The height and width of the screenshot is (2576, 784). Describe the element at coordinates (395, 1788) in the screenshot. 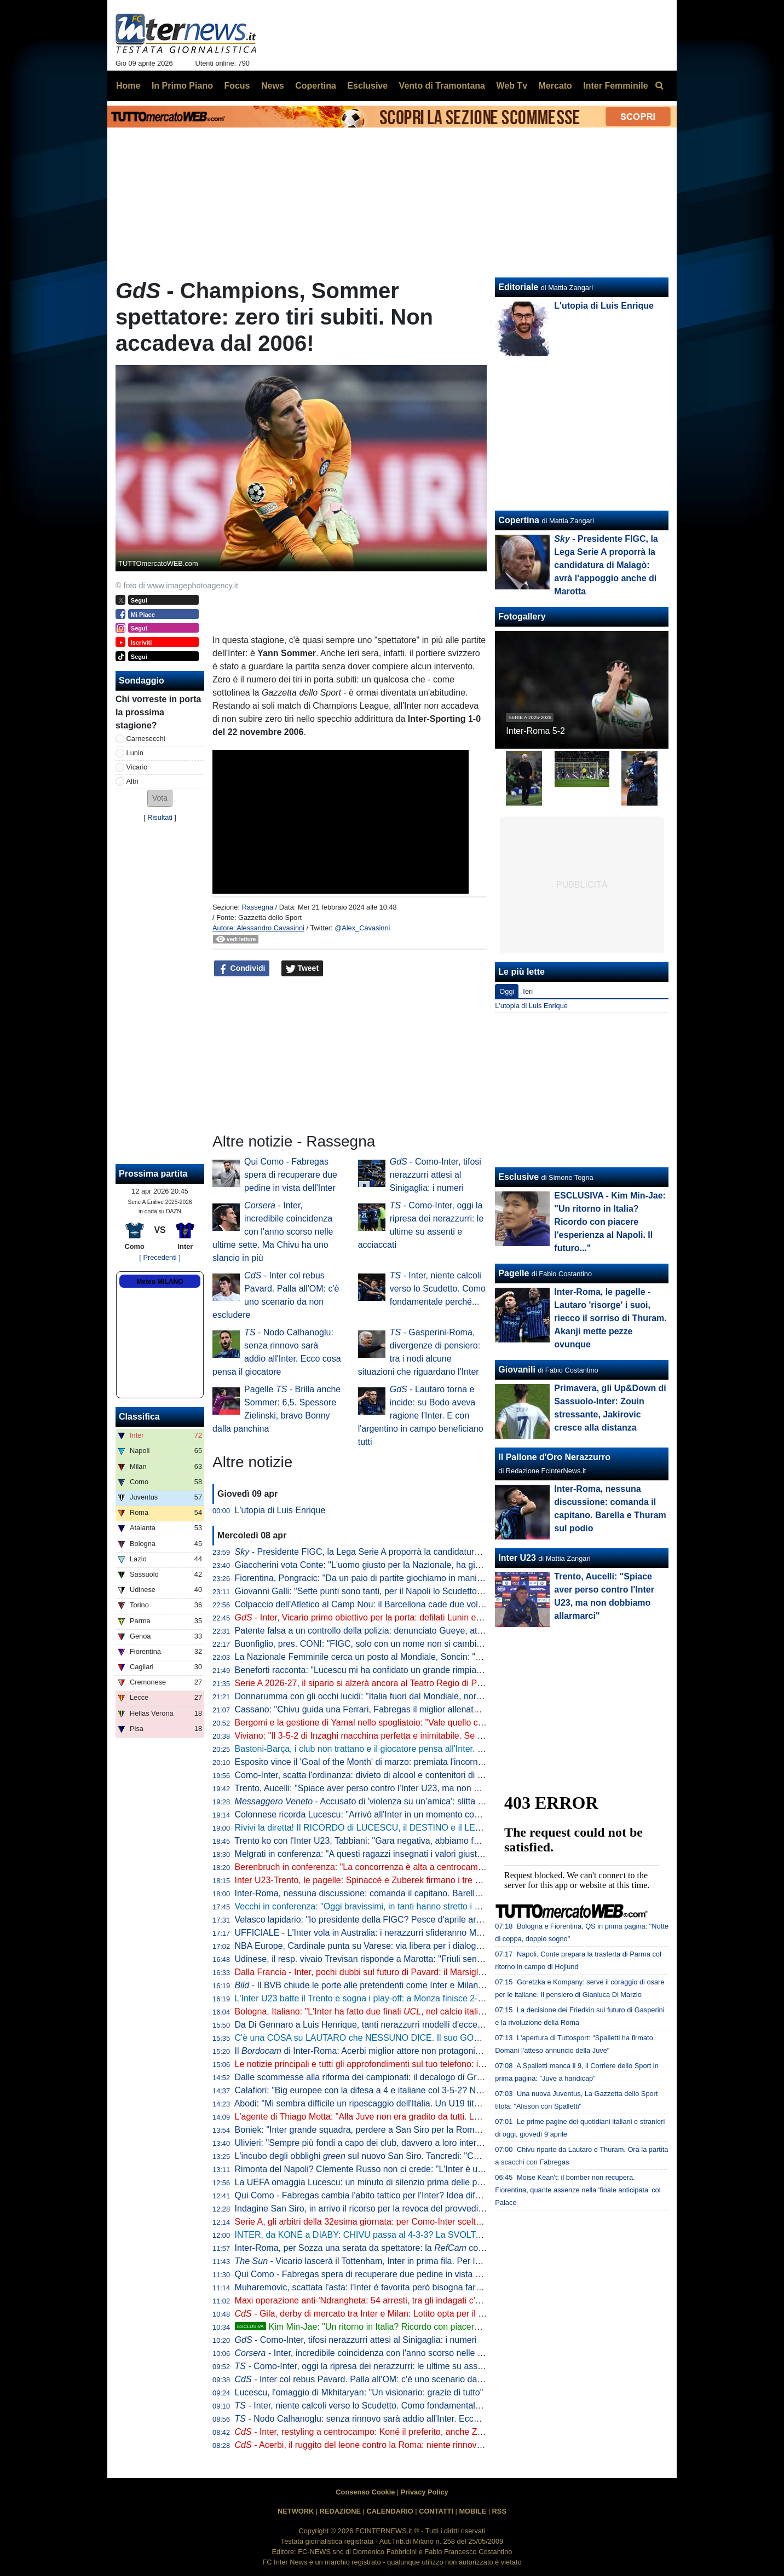

I see `Trento, Aucelli: "Spiace aver perso contro l'Inter U23, ma non dobbiamo allarmarci"` at that location.